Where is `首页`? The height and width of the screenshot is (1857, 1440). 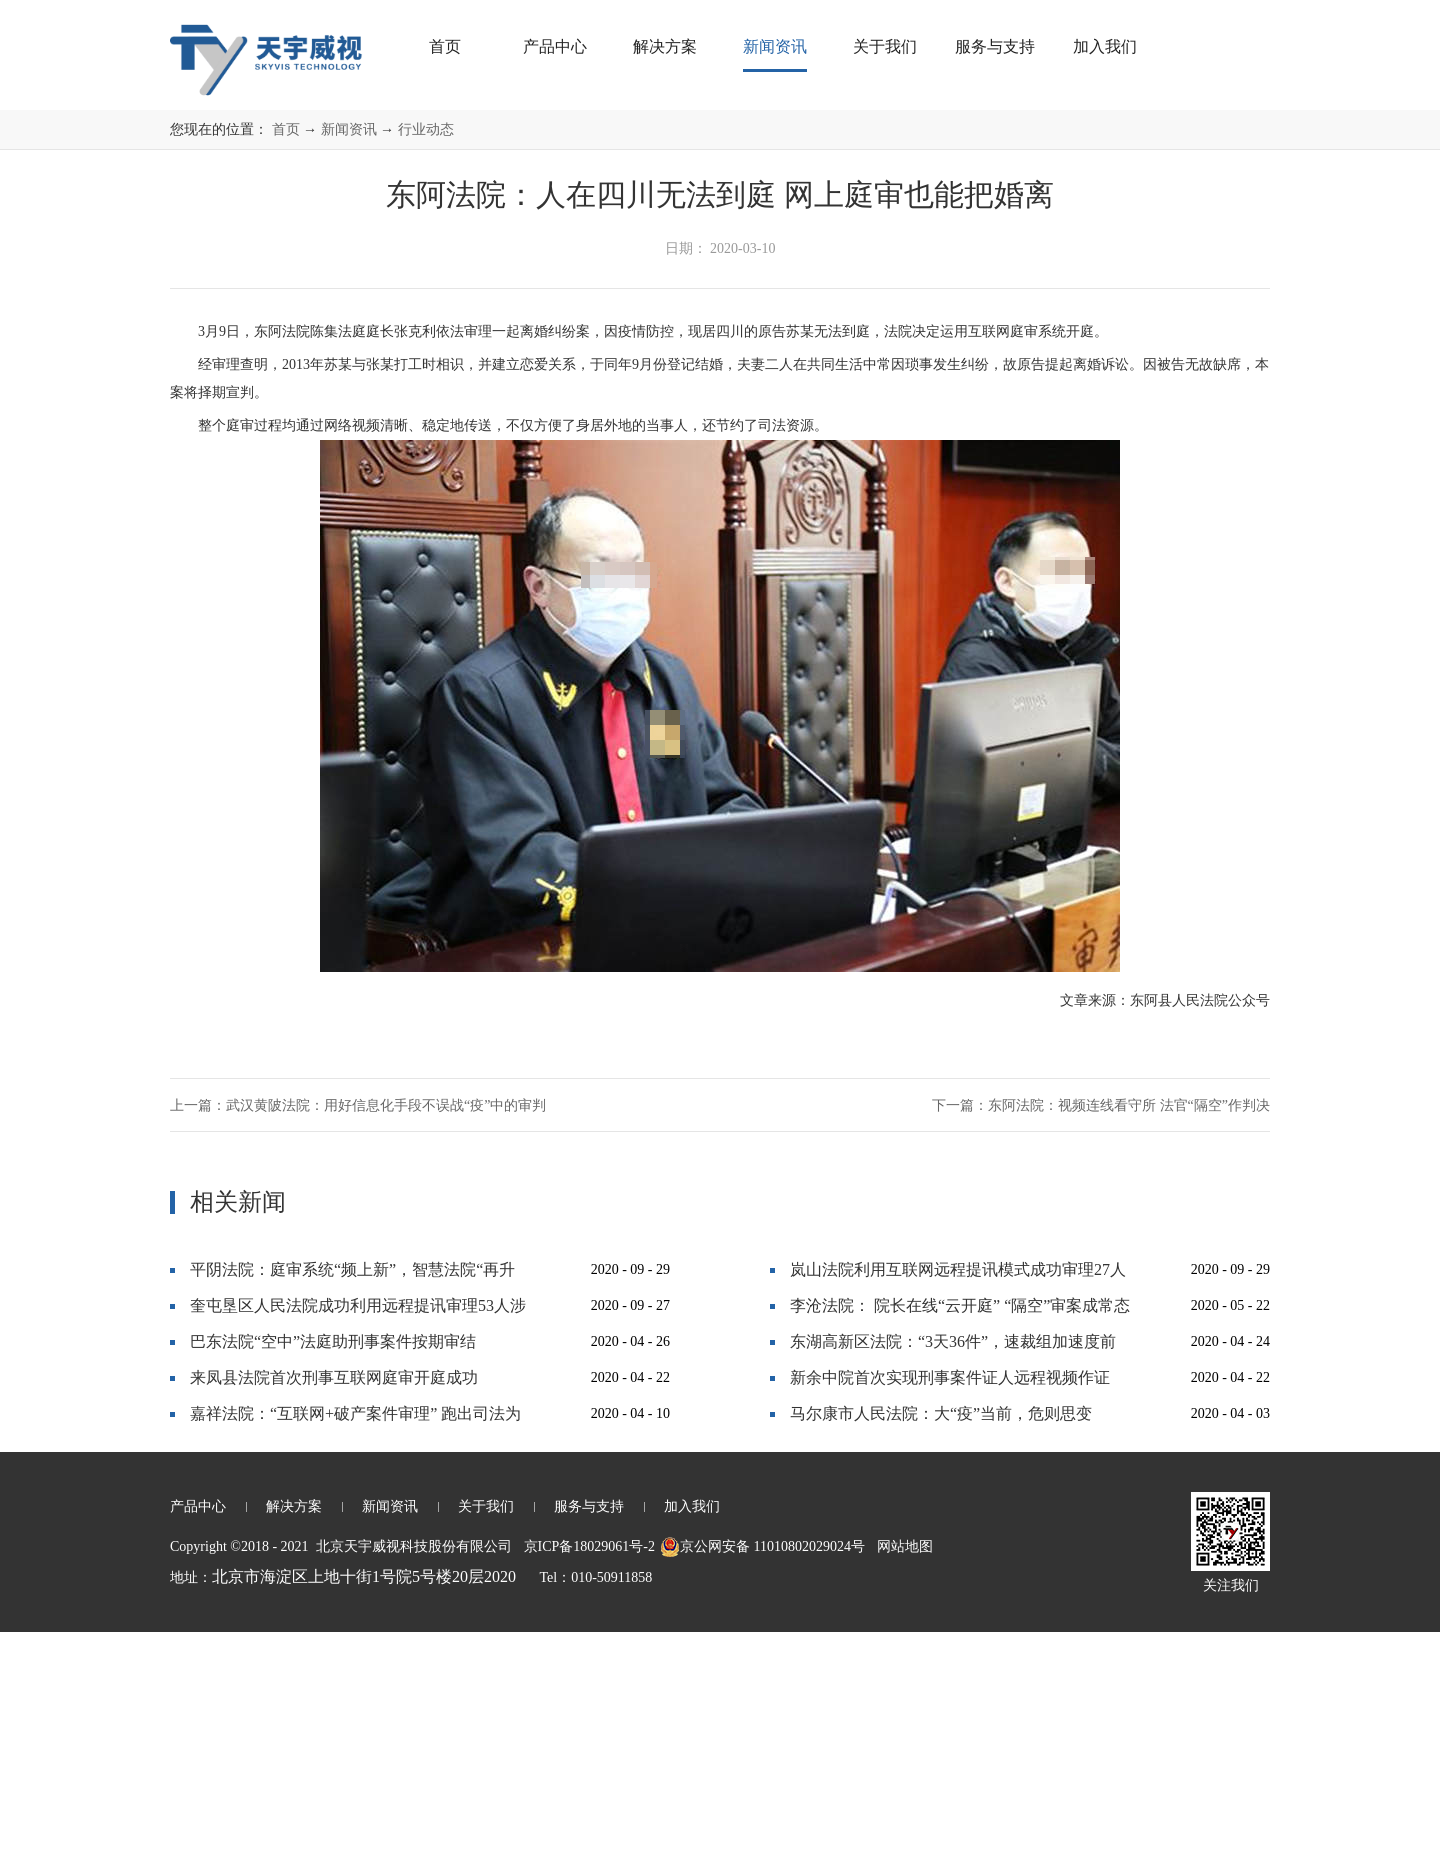
首页 is located at coordinates (445, 46).